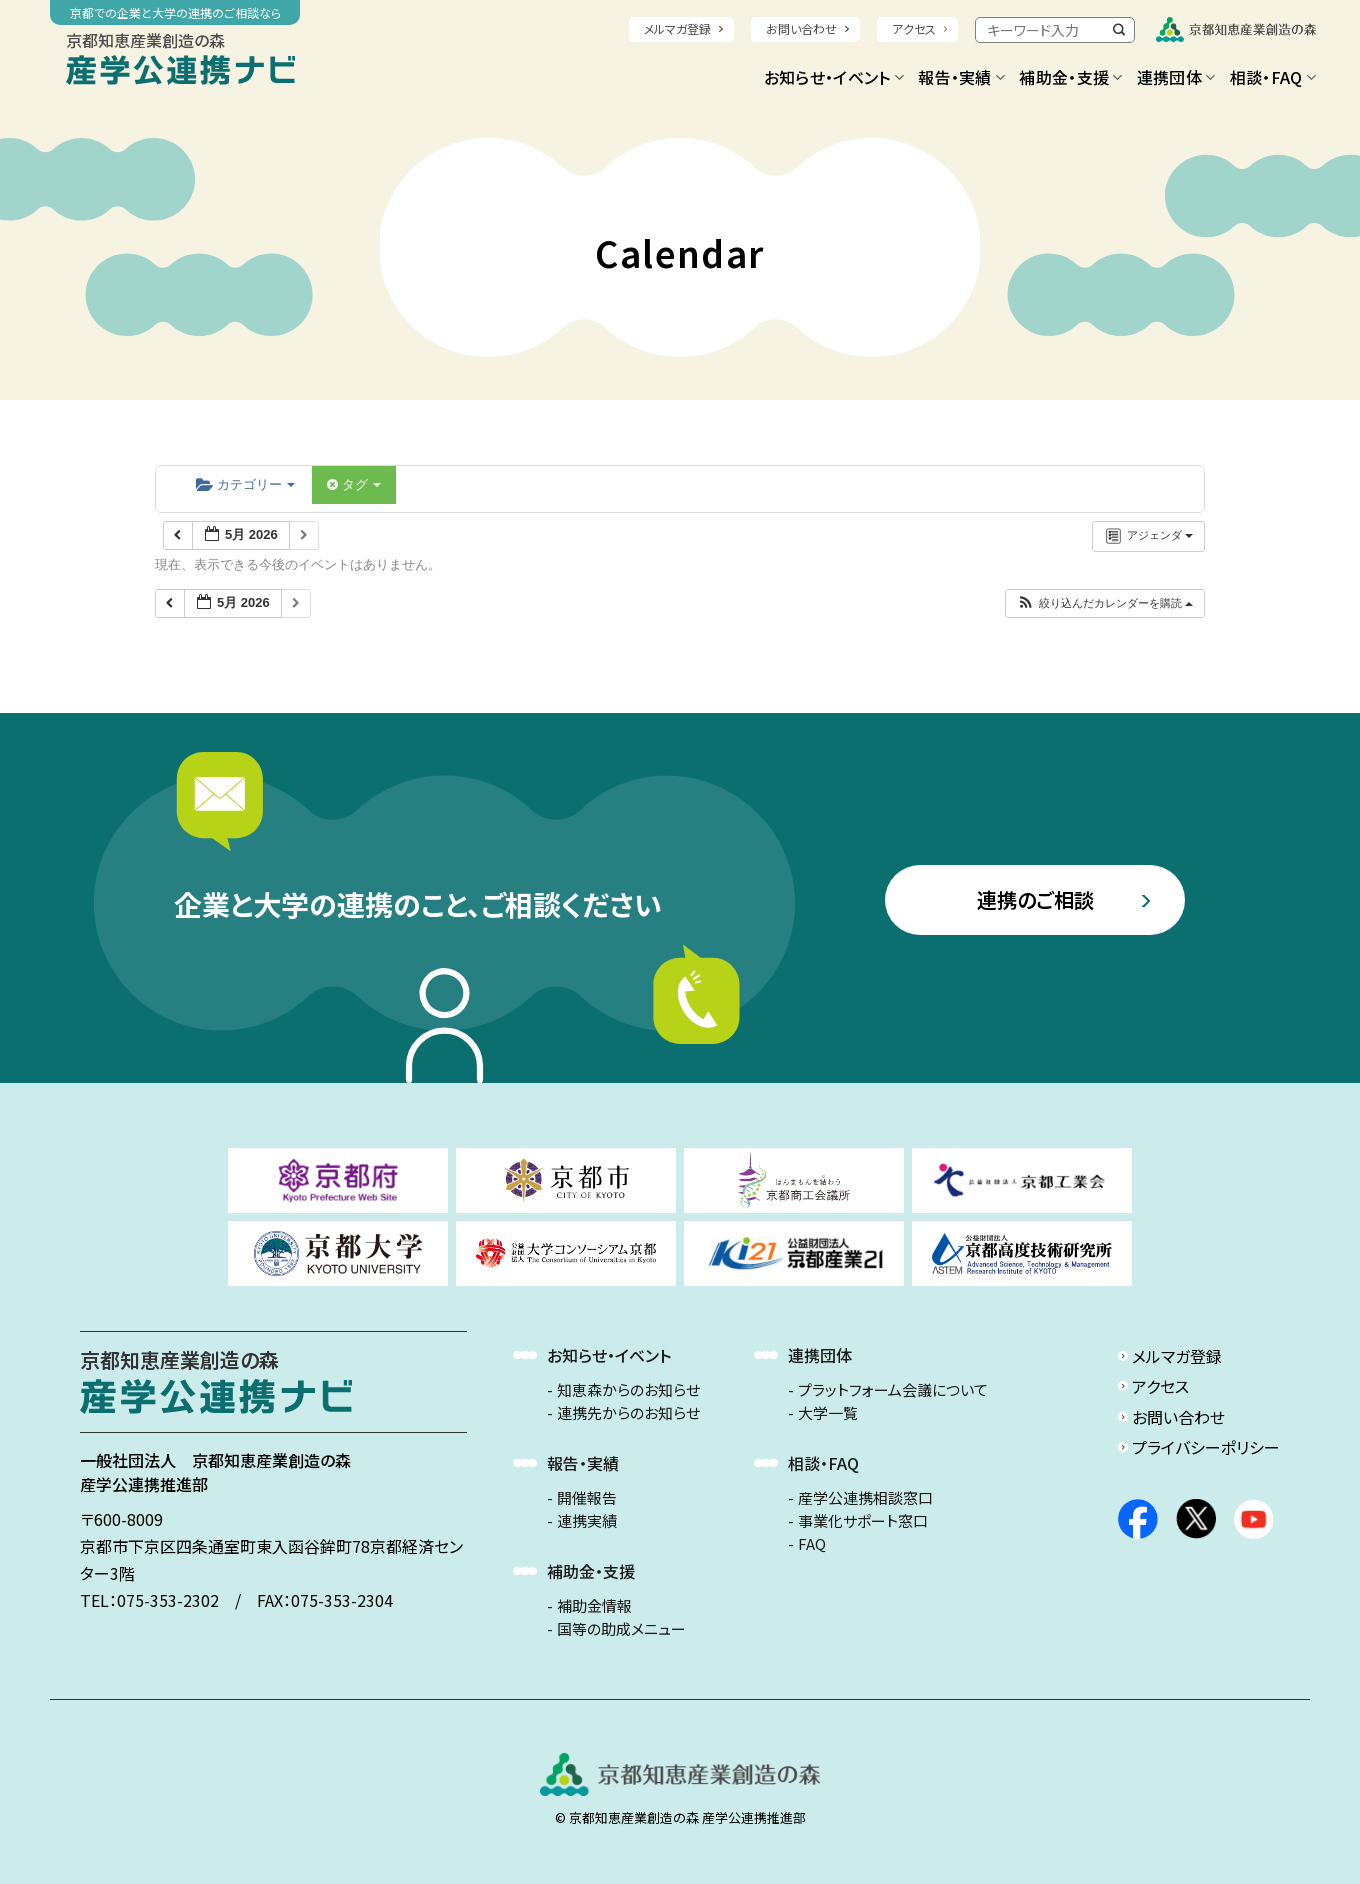 This screenshot has height=1884, width=1360. What do you see at coordinates (828, 1413) in the screenshot?
I see `大学一覧` at bounding box center [828, 1413].